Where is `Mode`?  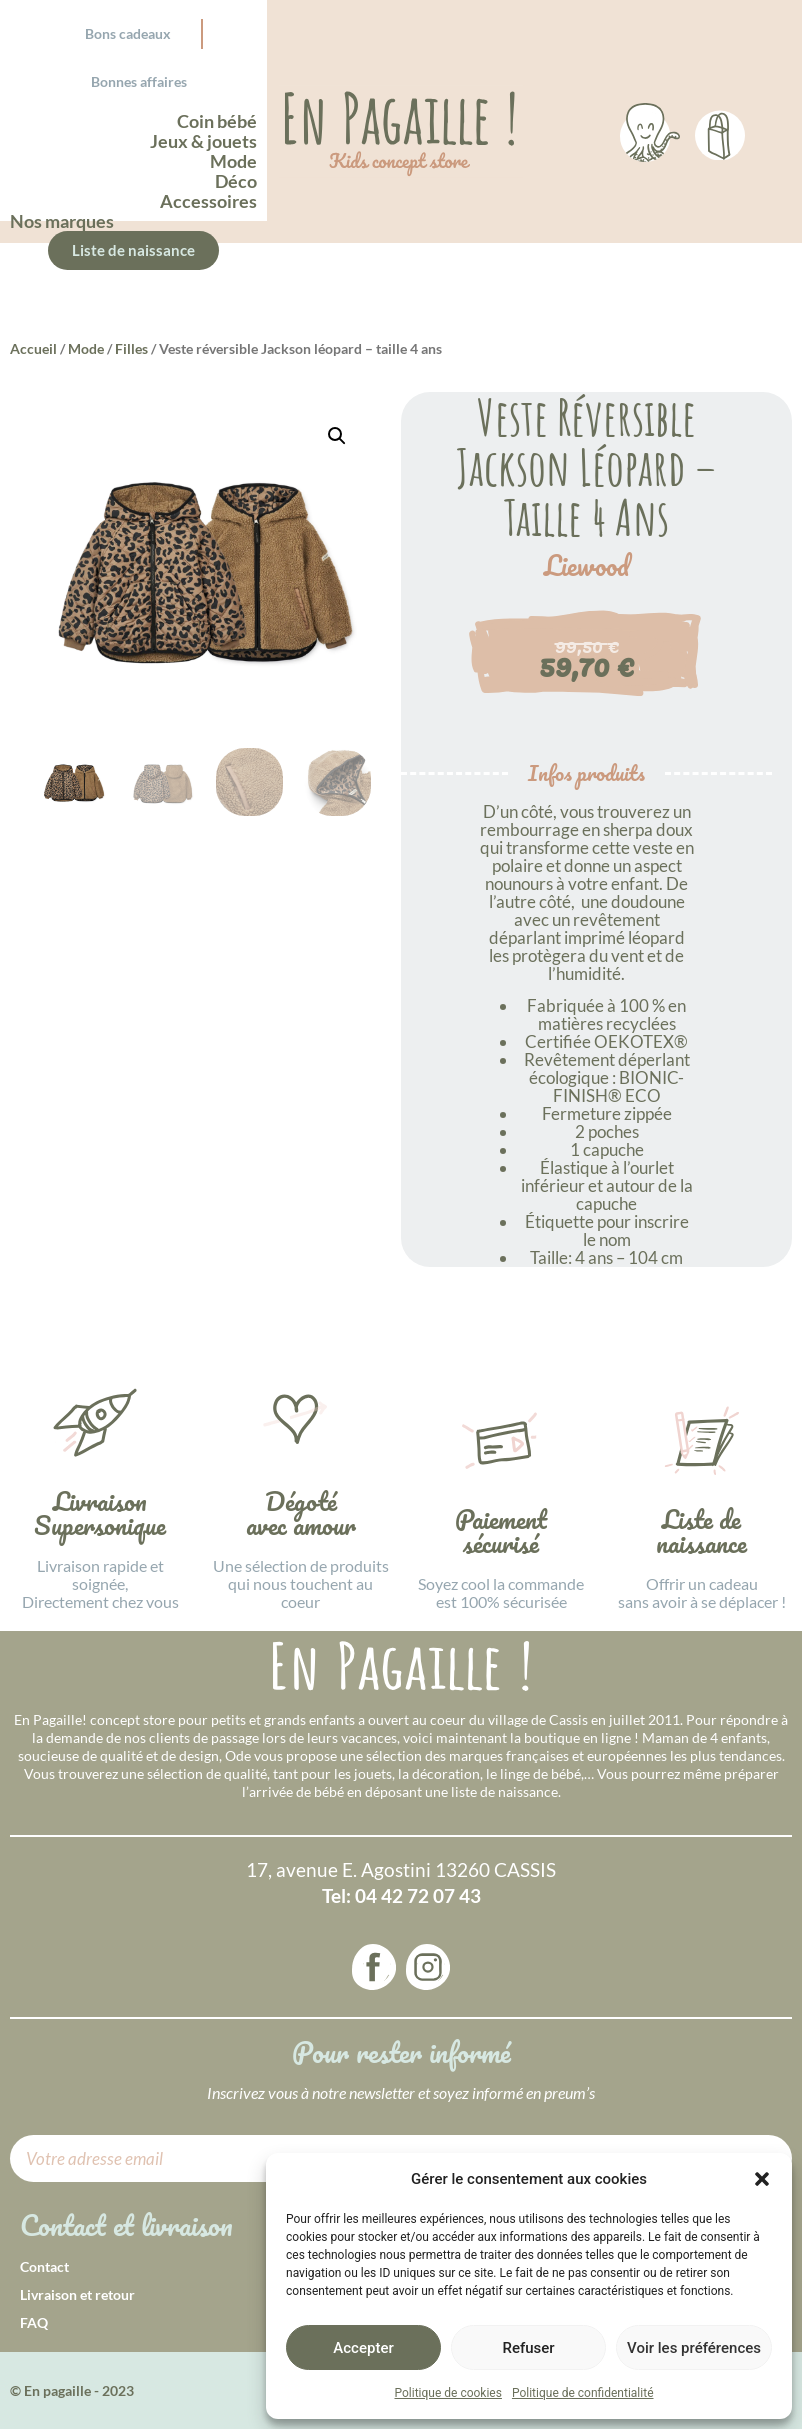
Mode is located at coordinates (86, 348).